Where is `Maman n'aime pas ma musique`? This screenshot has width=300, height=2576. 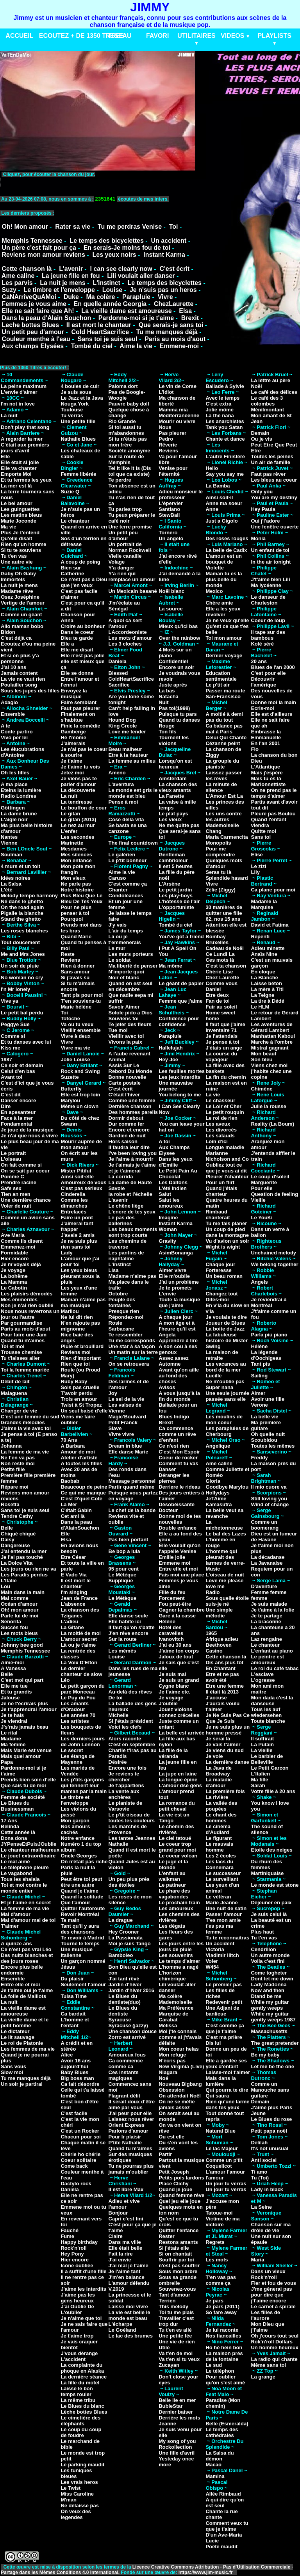
Maman n'aime pas ma musique is located at coordinates (83, 1302).